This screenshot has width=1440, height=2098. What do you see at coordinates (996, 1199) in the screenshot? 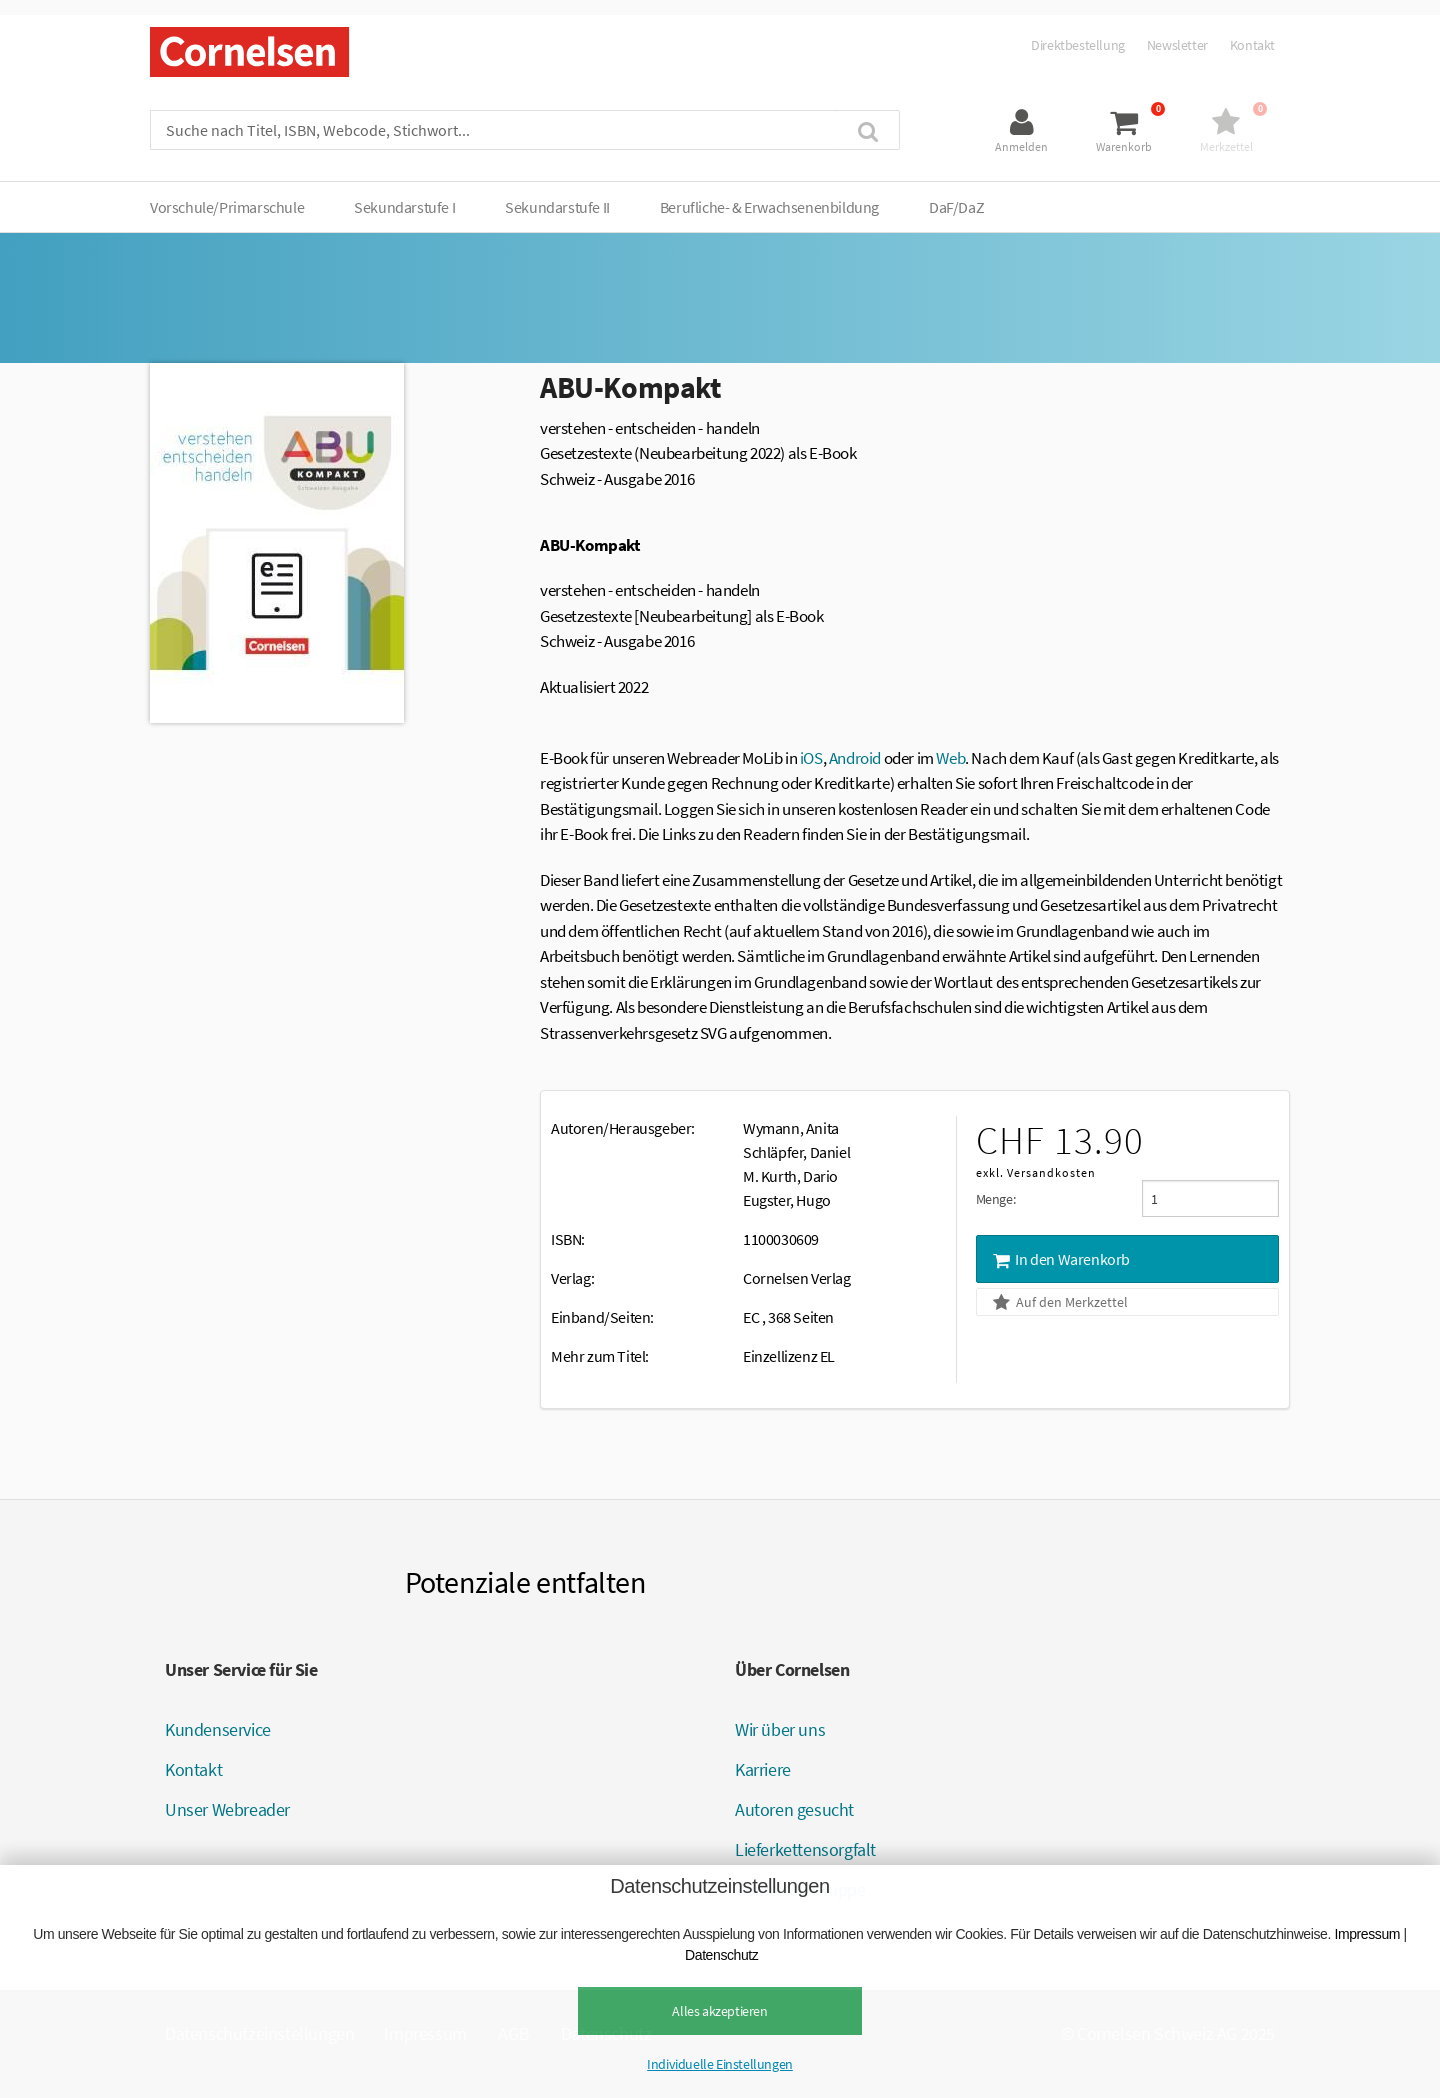
I see `Menge:` at bounding box center [996, 1199].